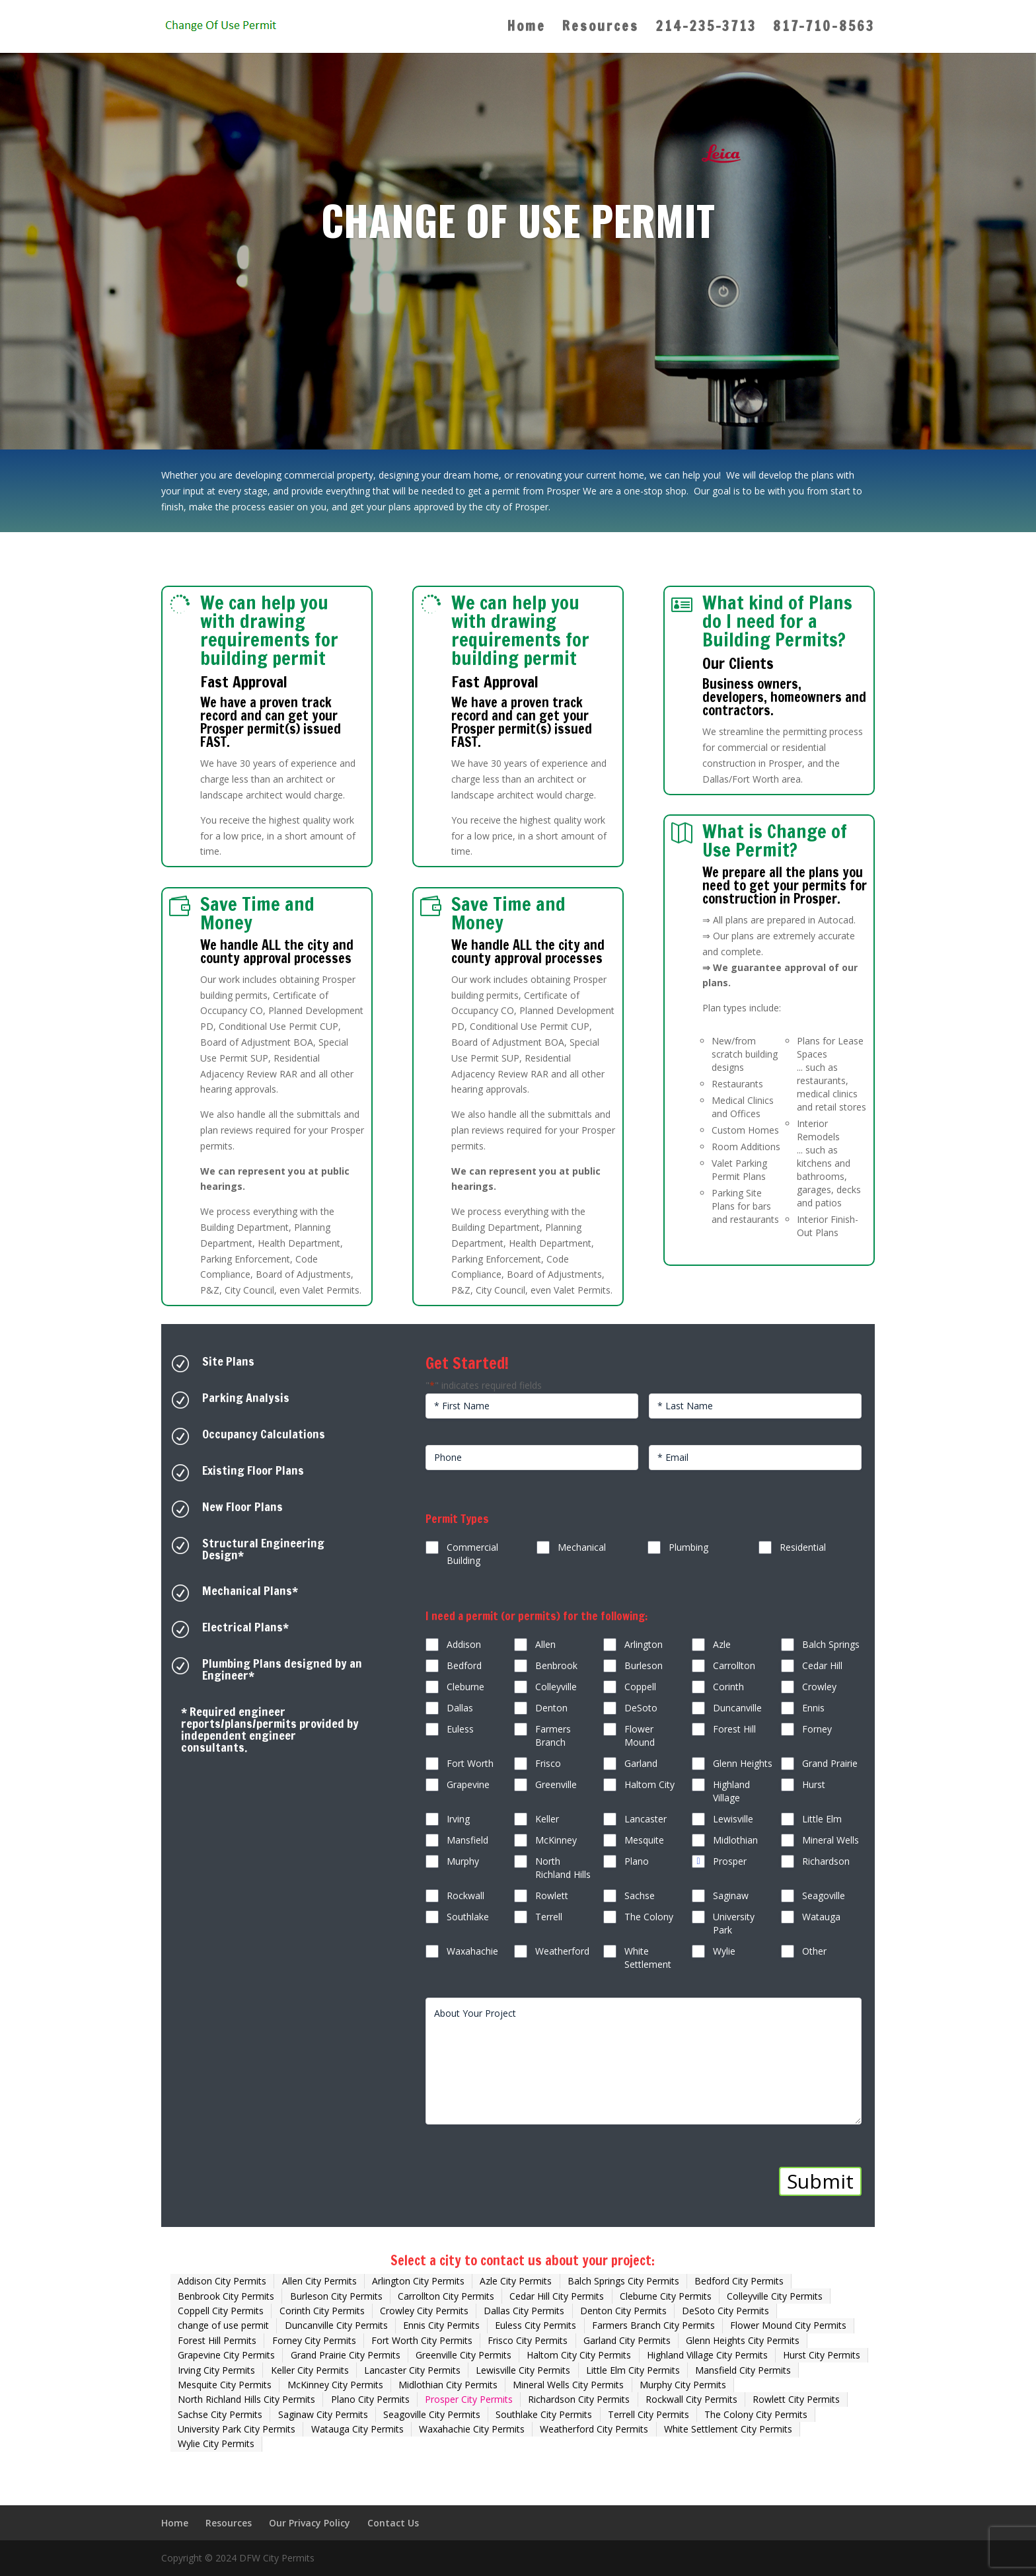 The height and width of the screenshot is (2576, 1036). I want to click on Hurst, so click(813, 1784).